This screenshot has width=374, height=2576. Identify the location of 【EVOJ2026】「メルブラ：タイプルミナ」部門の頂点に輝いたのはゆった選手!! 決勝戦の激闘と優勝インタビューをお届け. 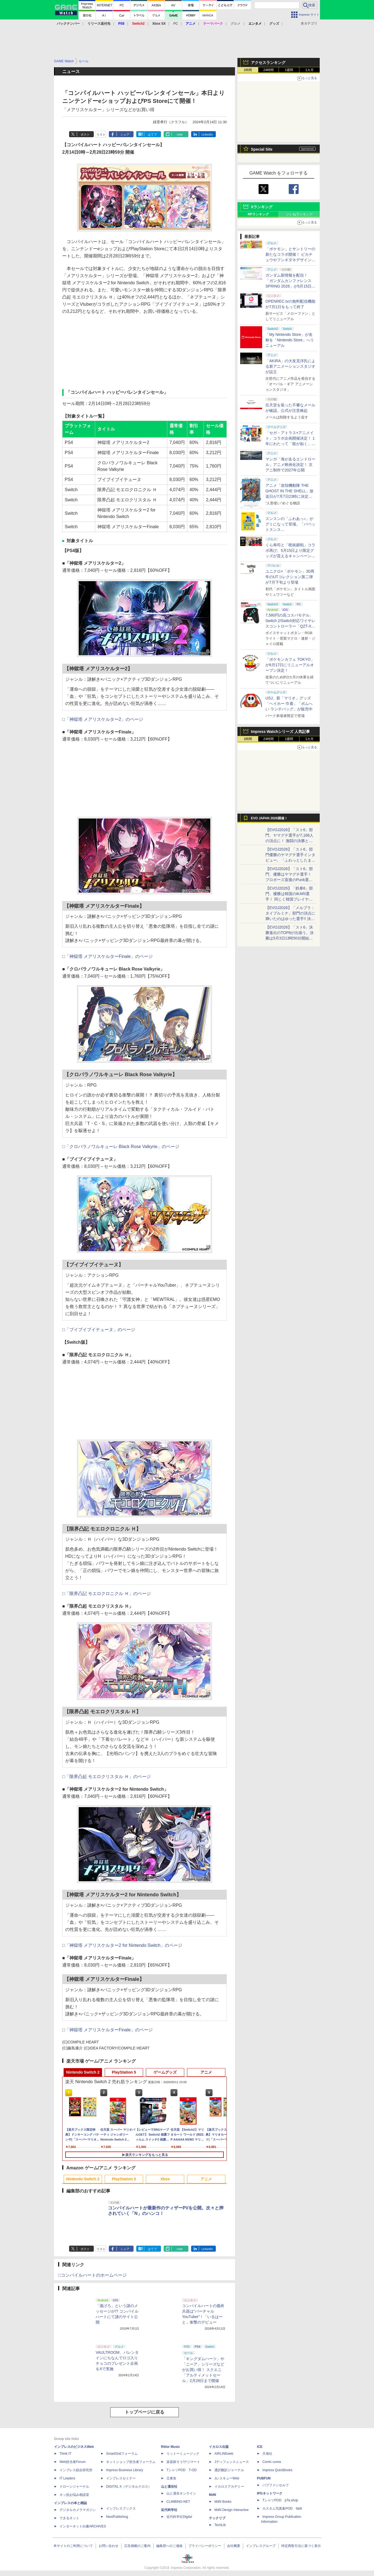
(290, 918).